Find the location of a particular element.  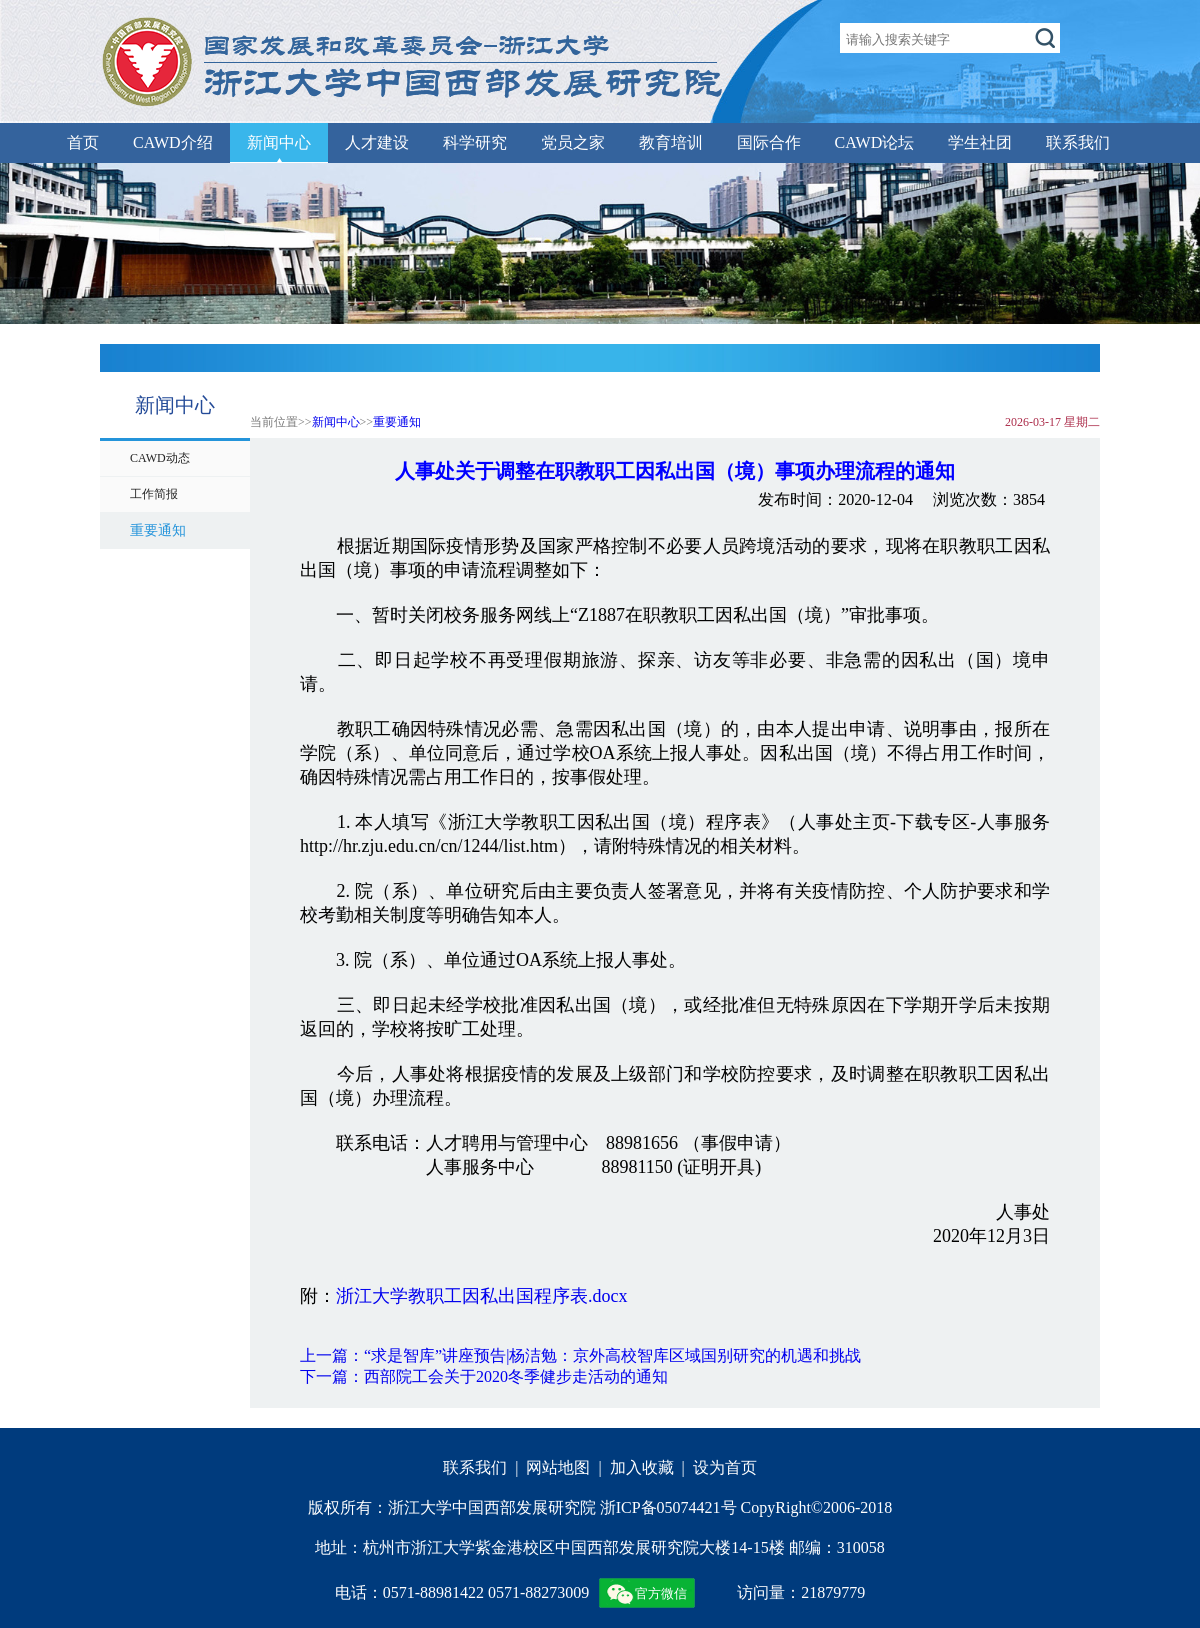

浙江大学教职工因私出国程序表.docx is located at coordinates (482, 1296).